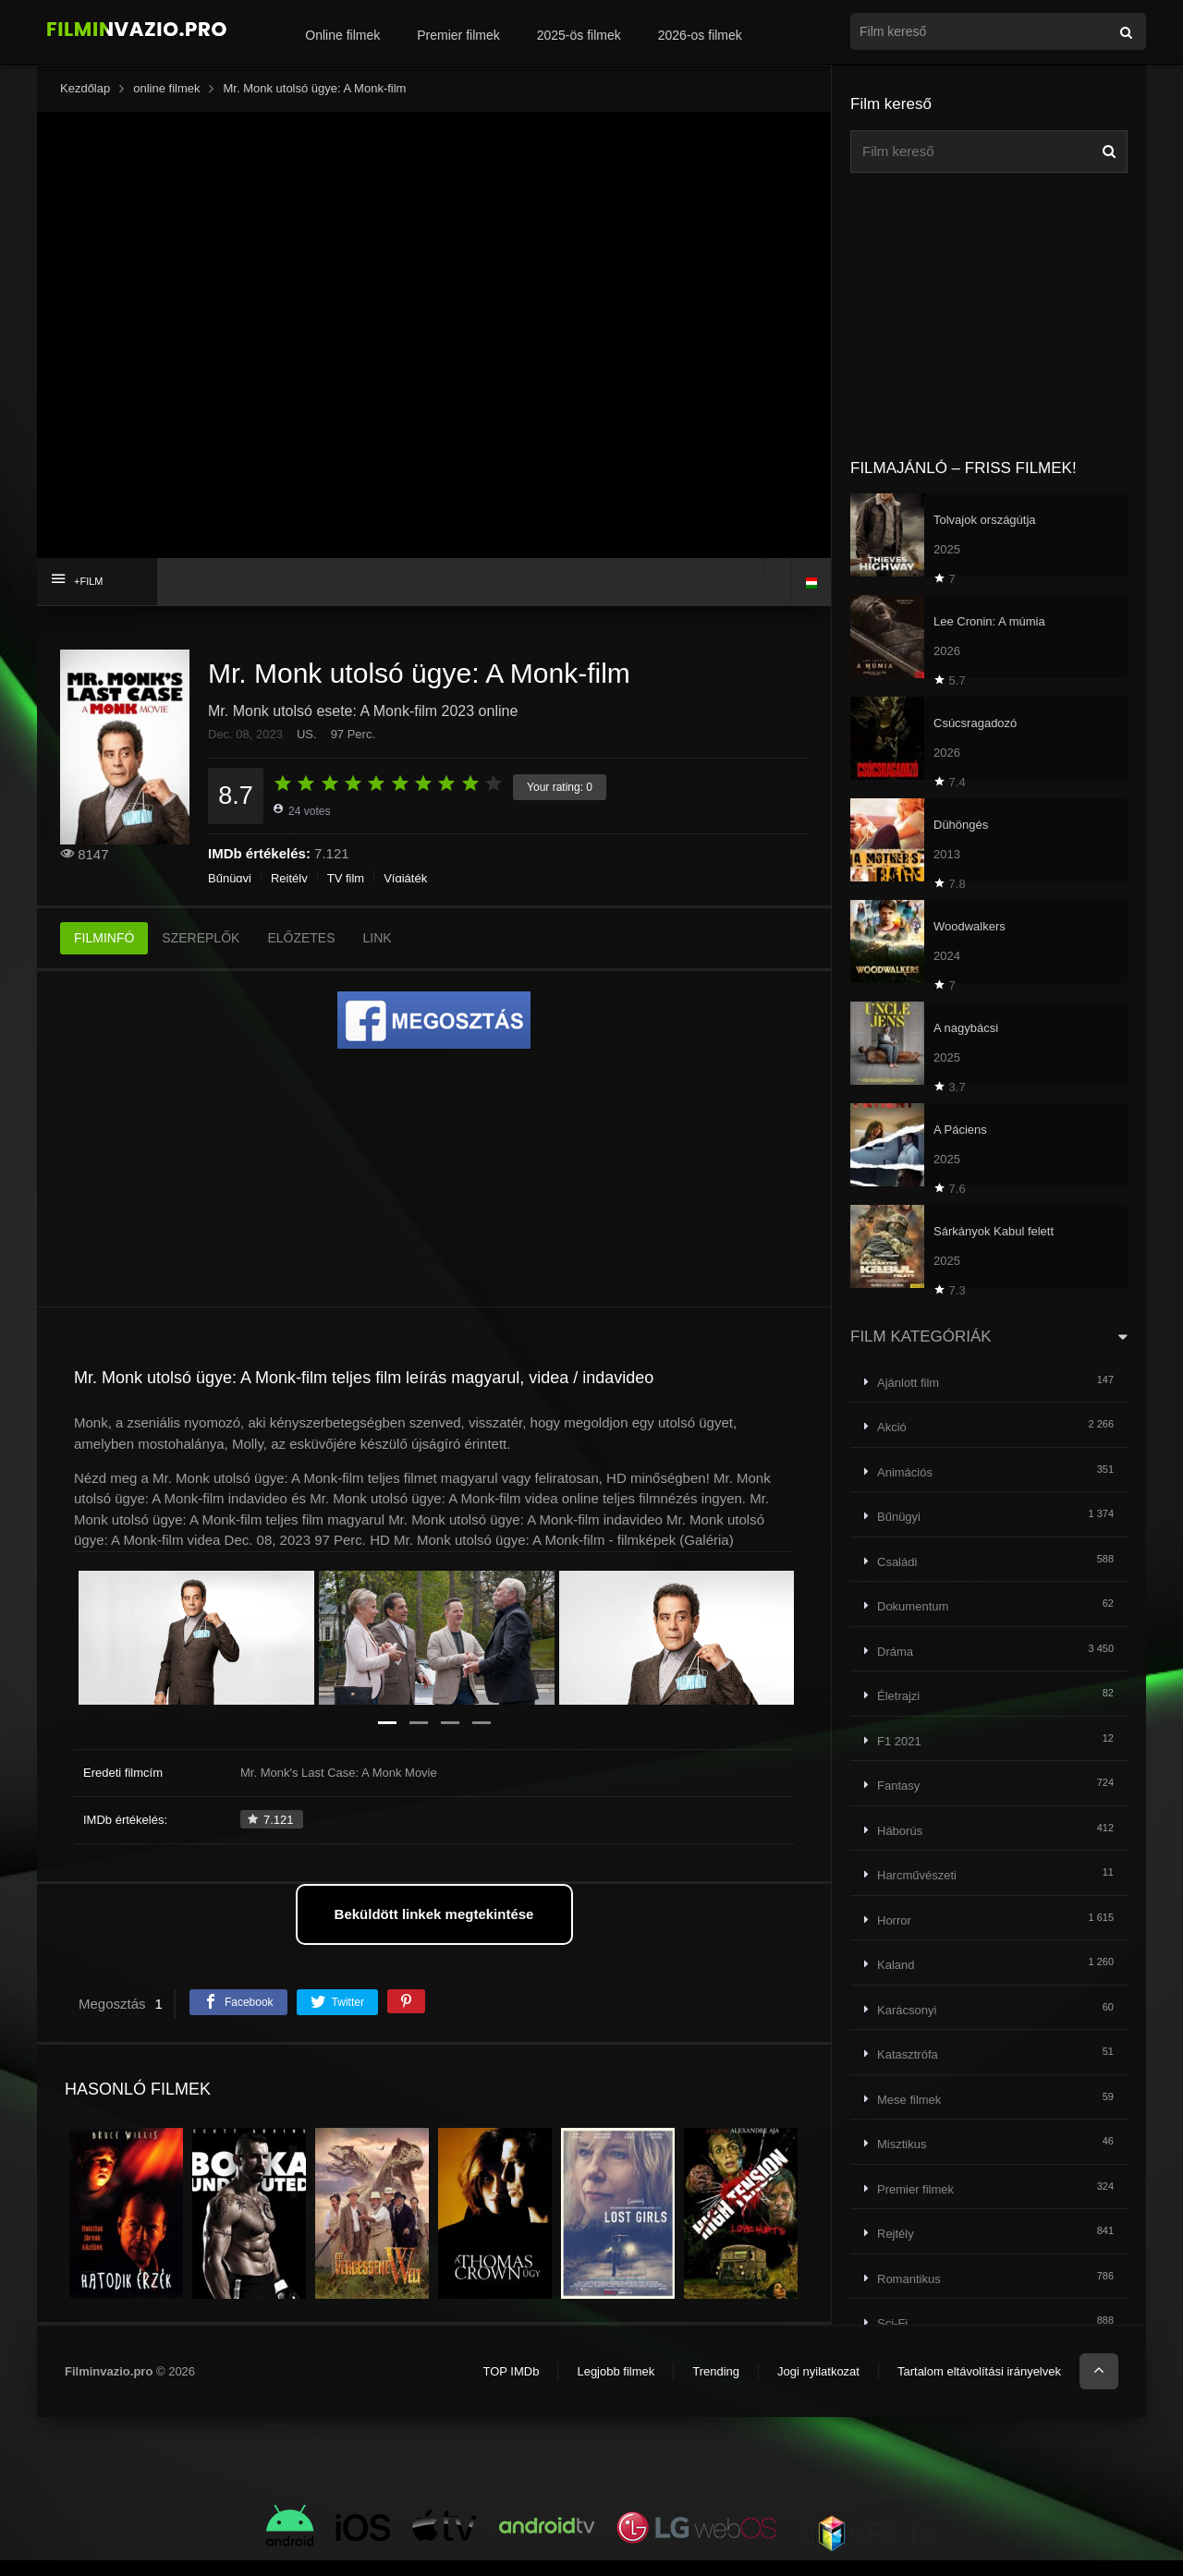  Describe the element at coordinates (892, 2323) in the screenshot. I see `Sci-Fi` at that location.